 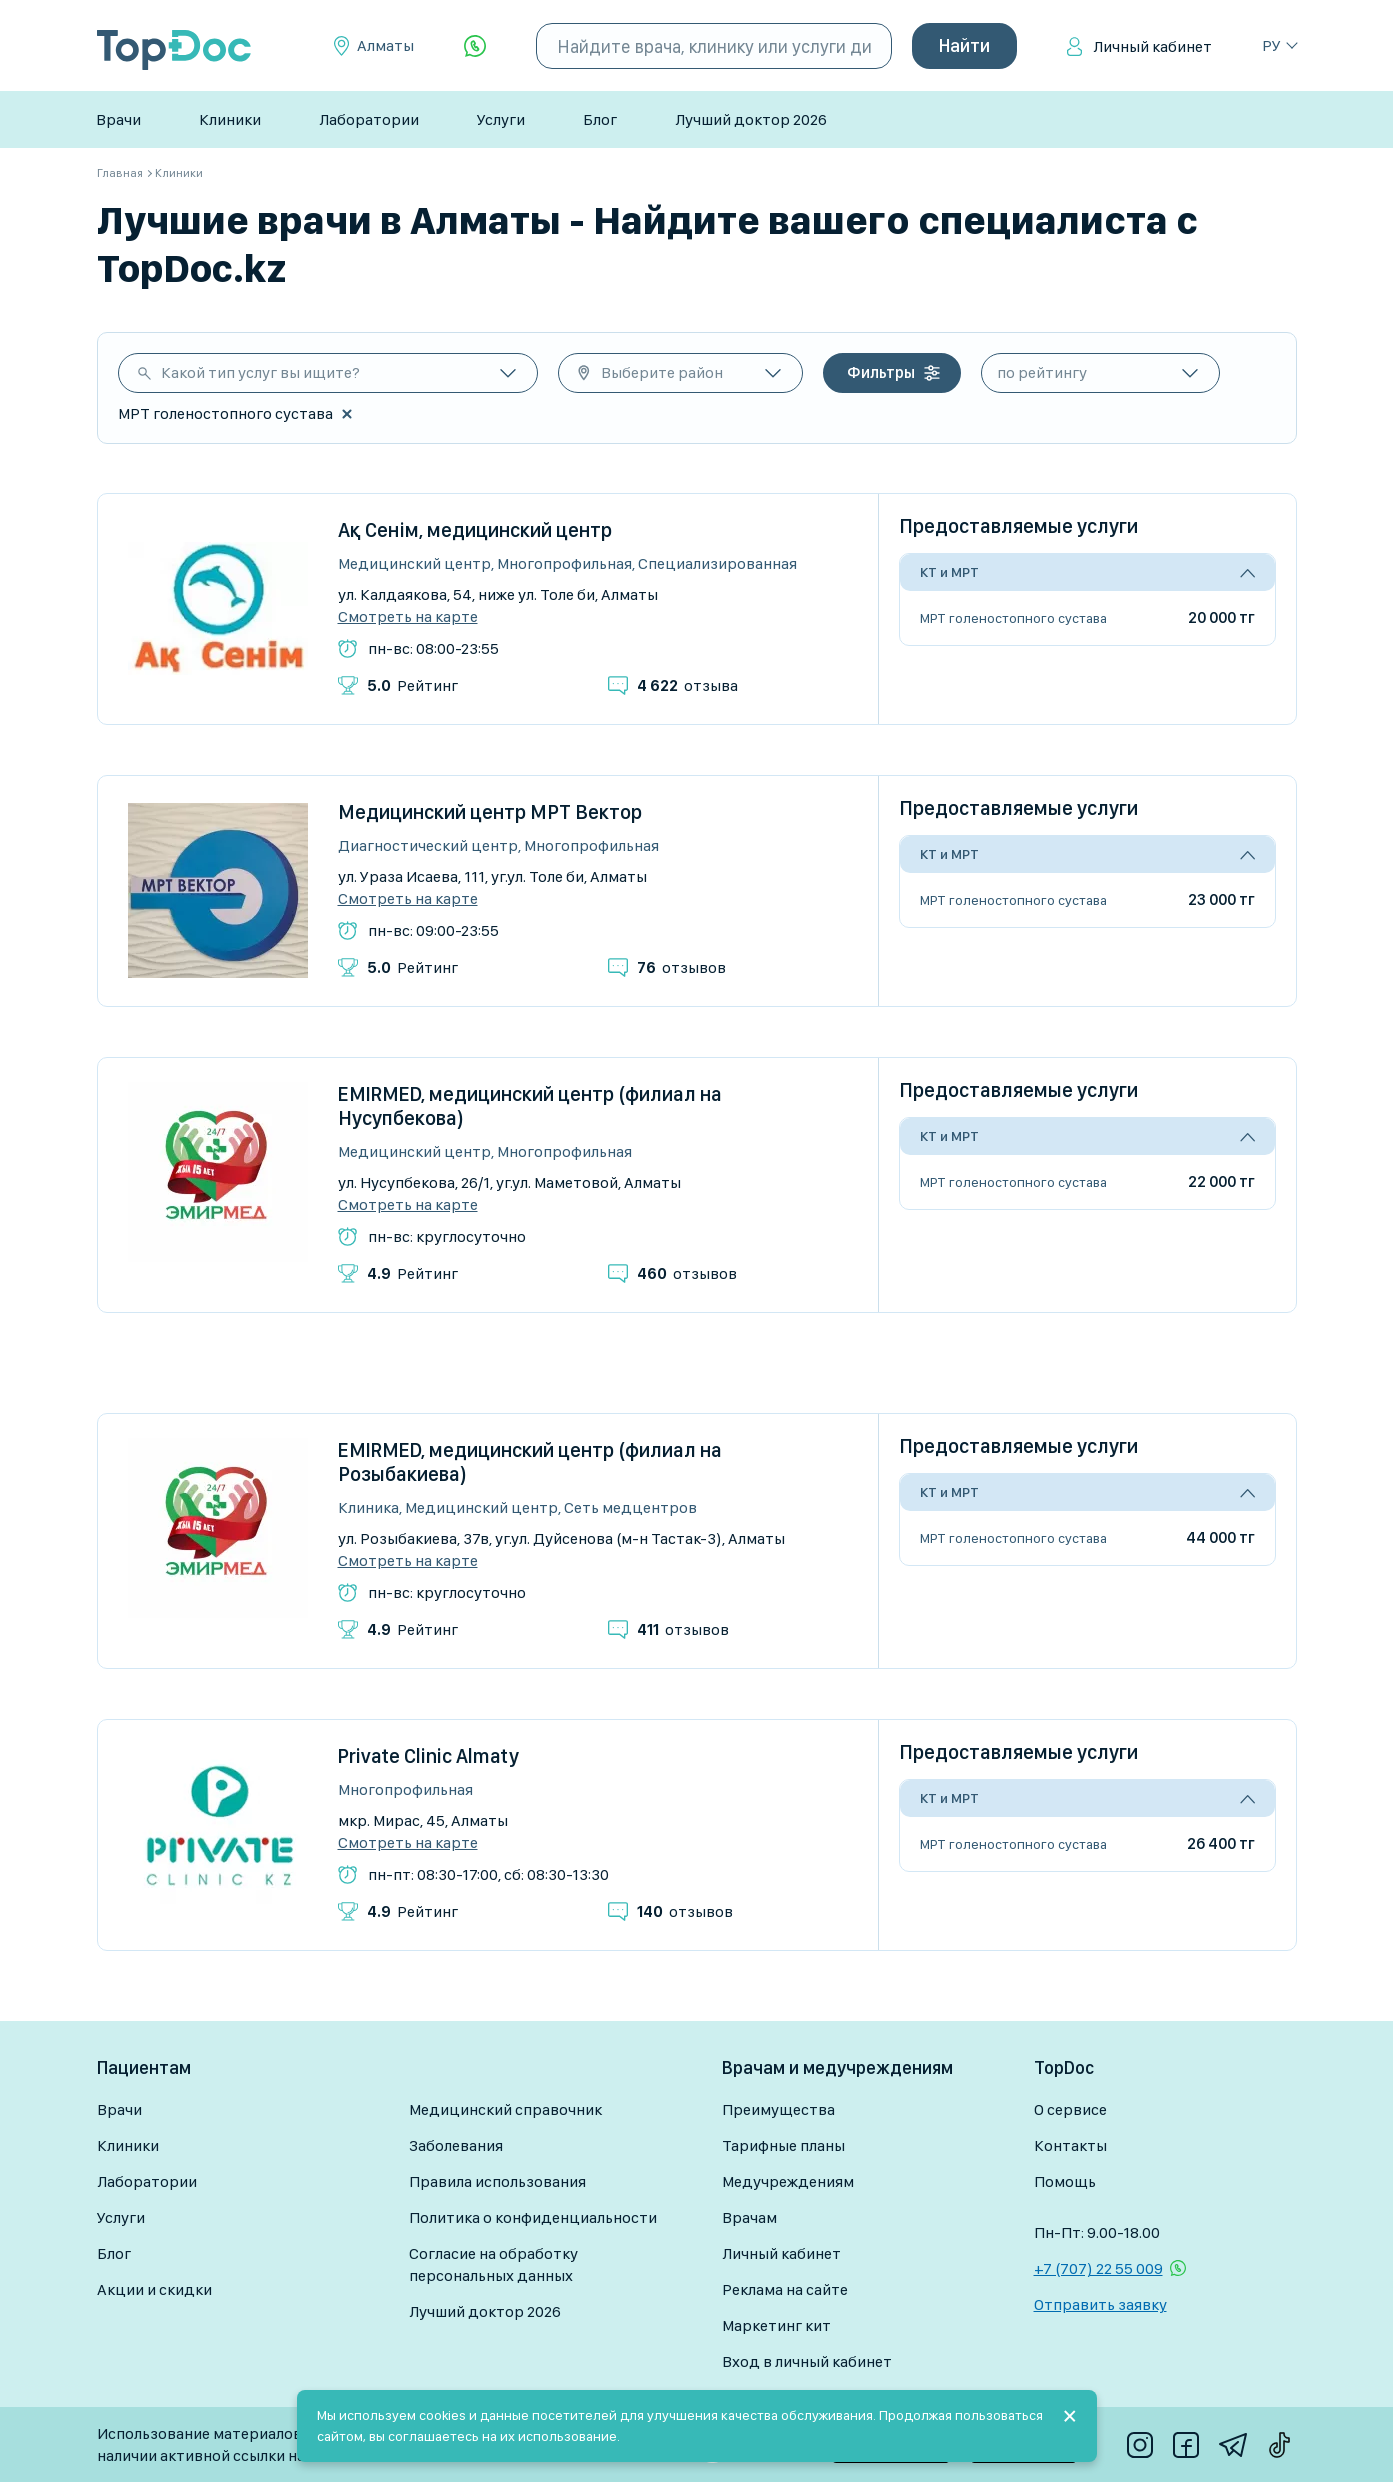 What do you see at coordinates (505, 2109) in the screenshot?
I see `Медицинский справочник` at bounding box center [505, 2109].